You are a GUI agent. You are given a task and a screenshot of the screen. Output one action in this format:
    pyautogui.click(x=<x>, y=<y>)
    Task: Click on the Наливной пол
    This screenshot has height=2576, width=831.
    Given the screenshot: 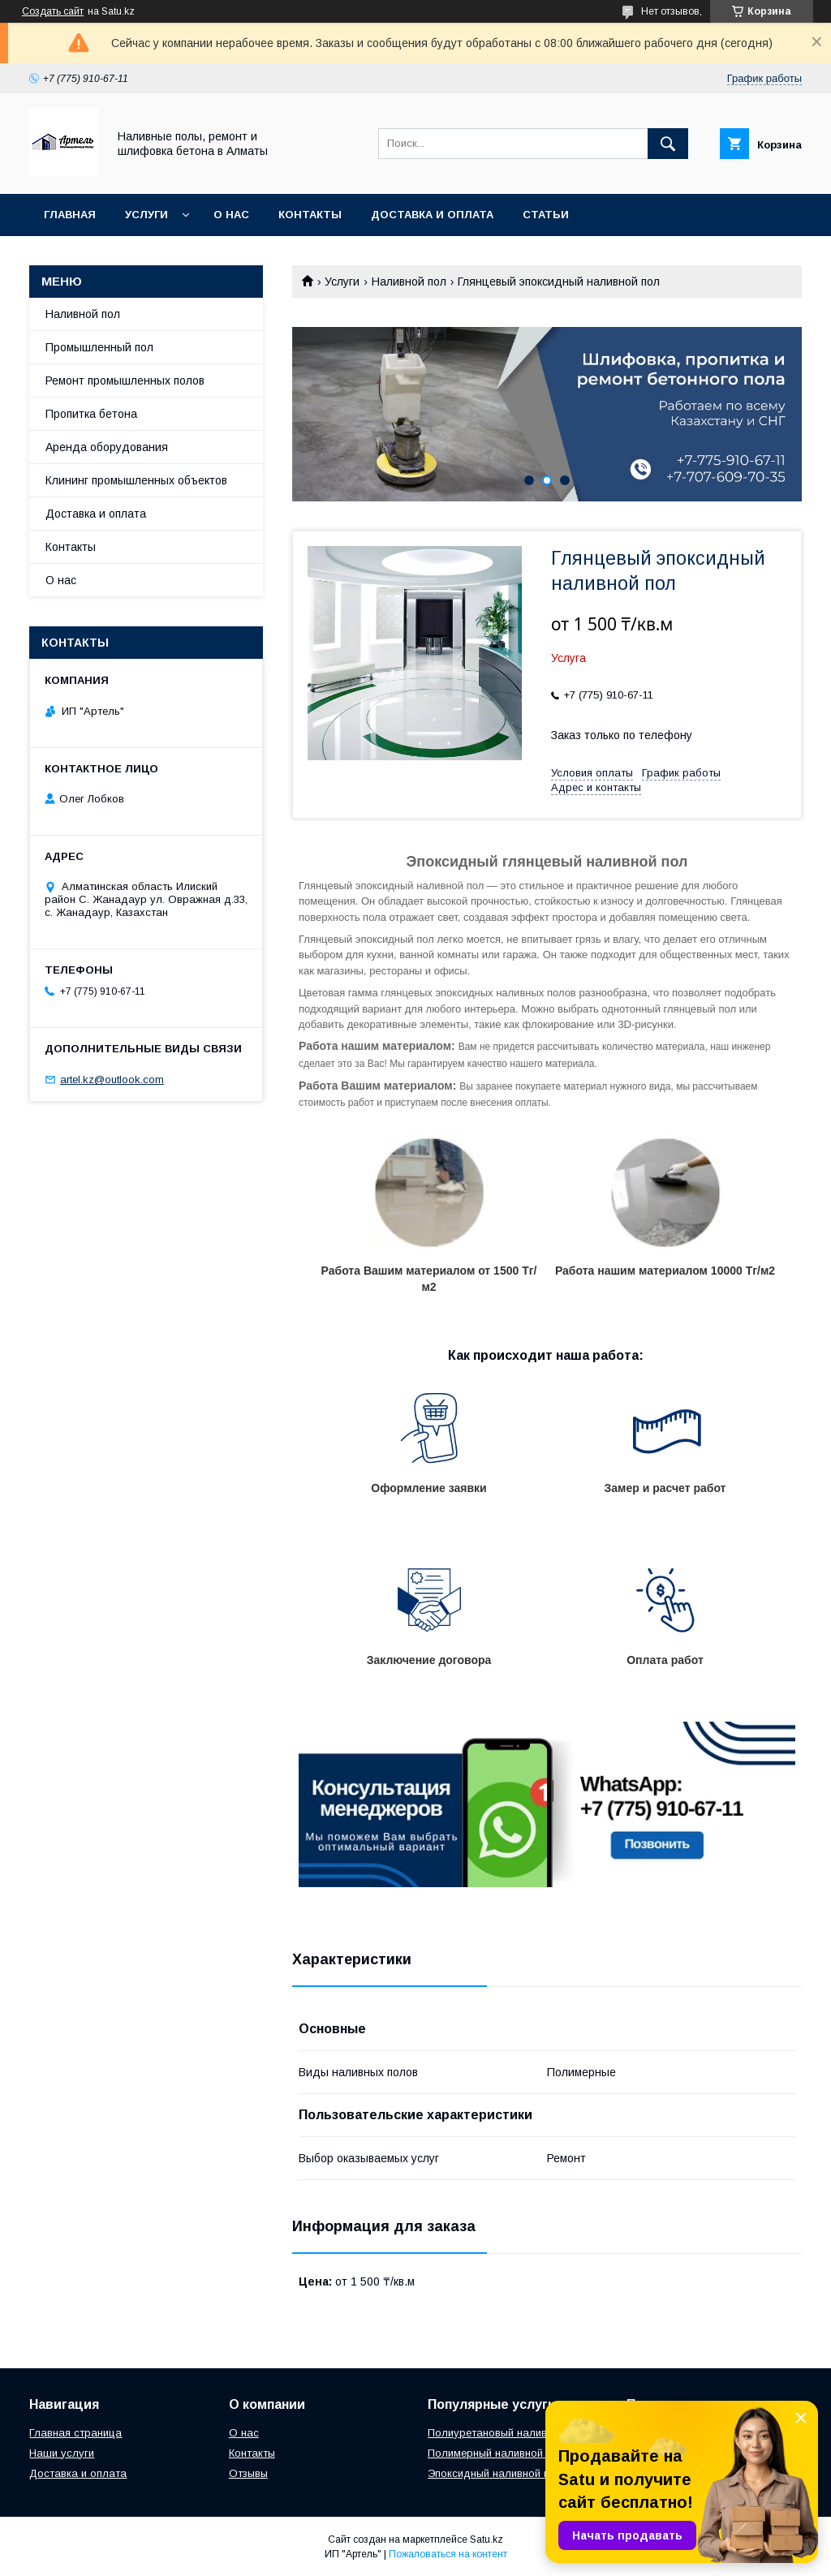 What is the action you would take?
    pyautogui.click(x=409, y=281)
    